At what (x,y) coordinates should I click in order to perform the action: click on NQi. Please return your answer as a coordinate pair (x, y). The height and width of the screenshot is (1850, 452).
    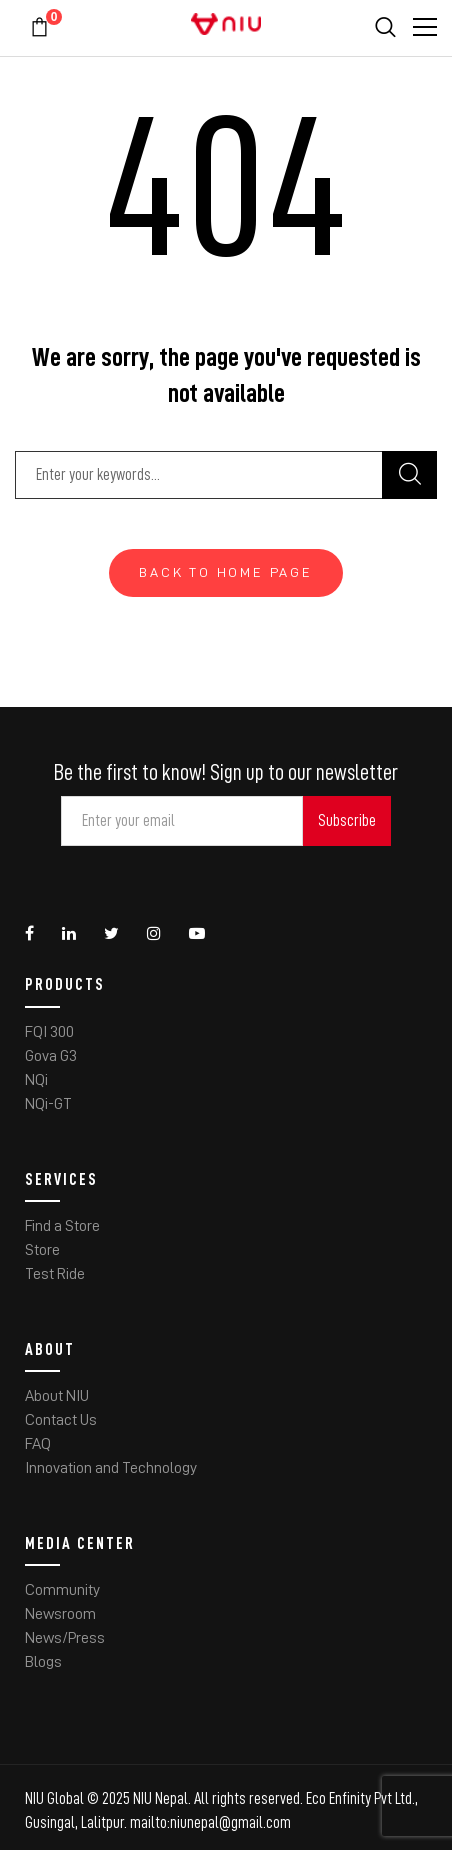
    Looking at the image, I should click on (36, 1080).